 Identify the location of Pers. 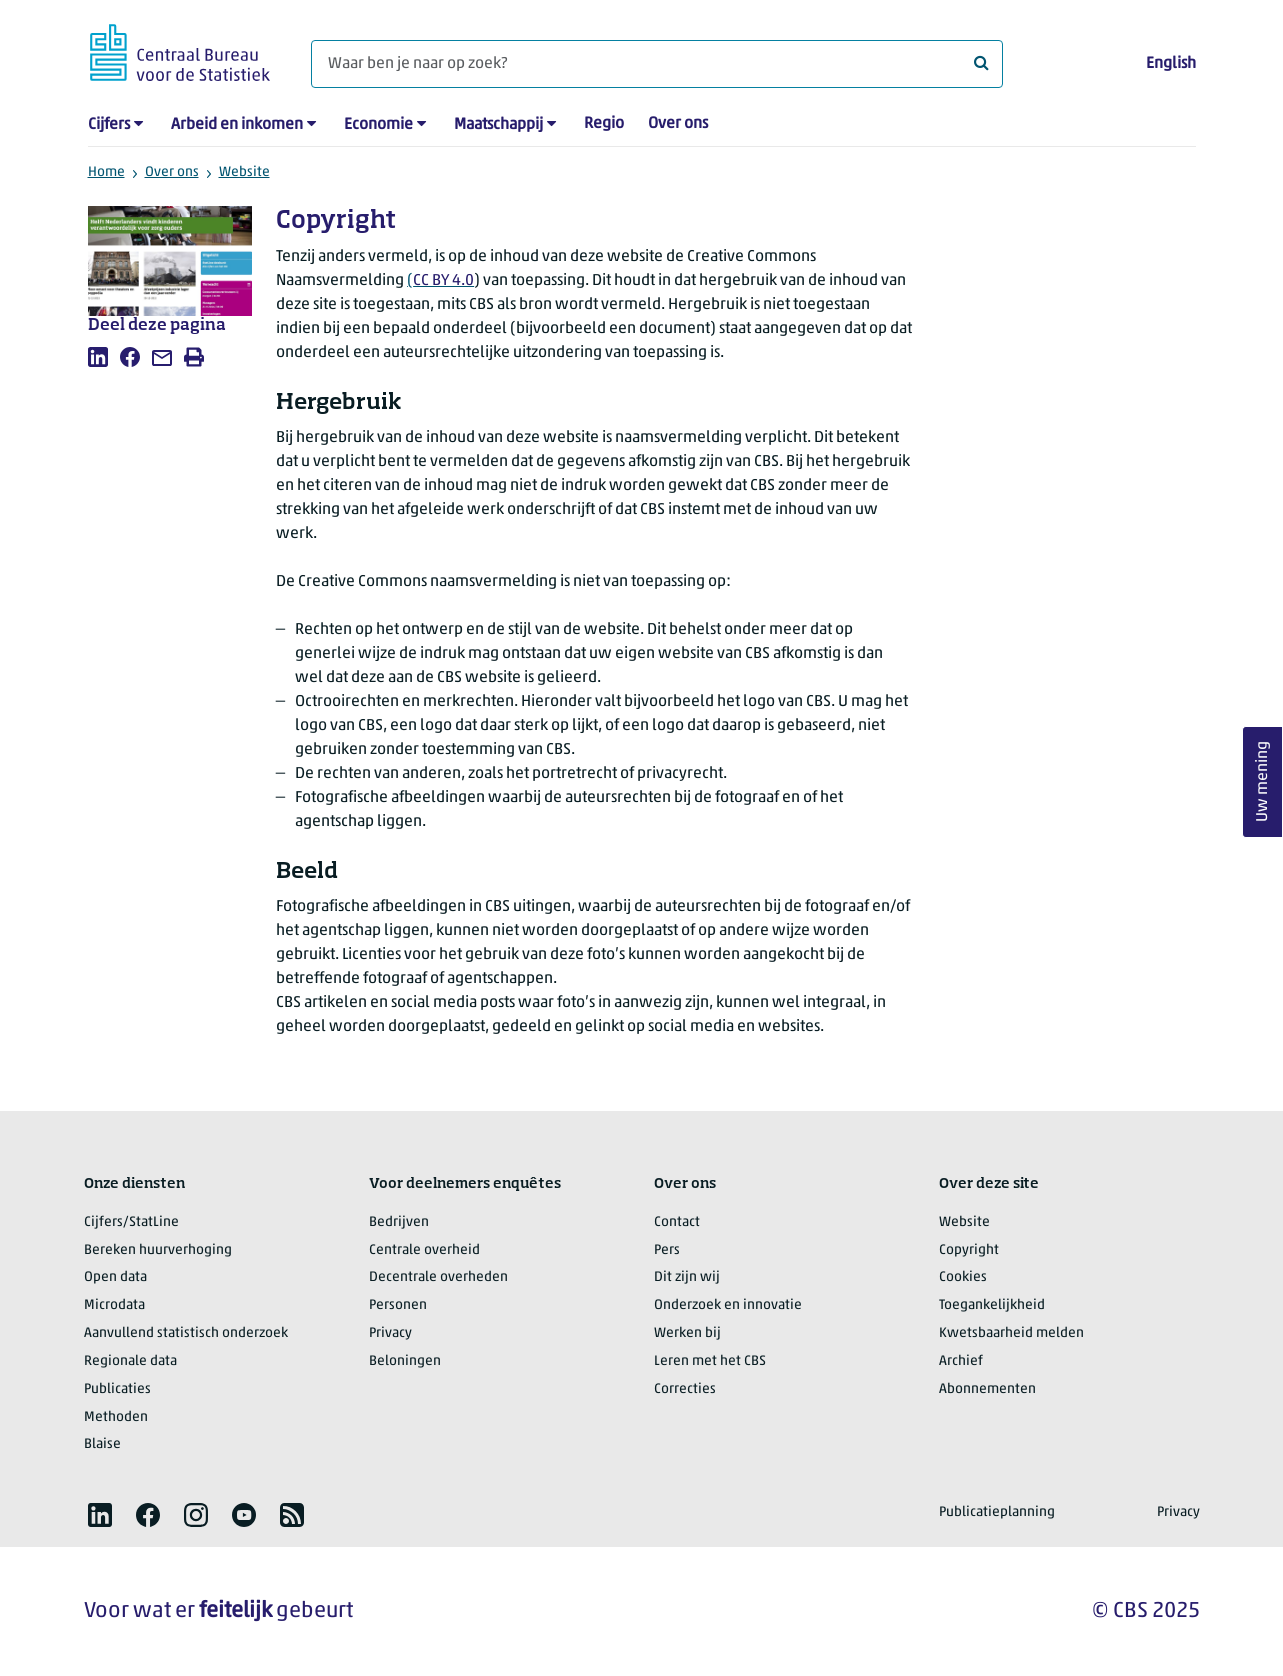
(667, 1250).